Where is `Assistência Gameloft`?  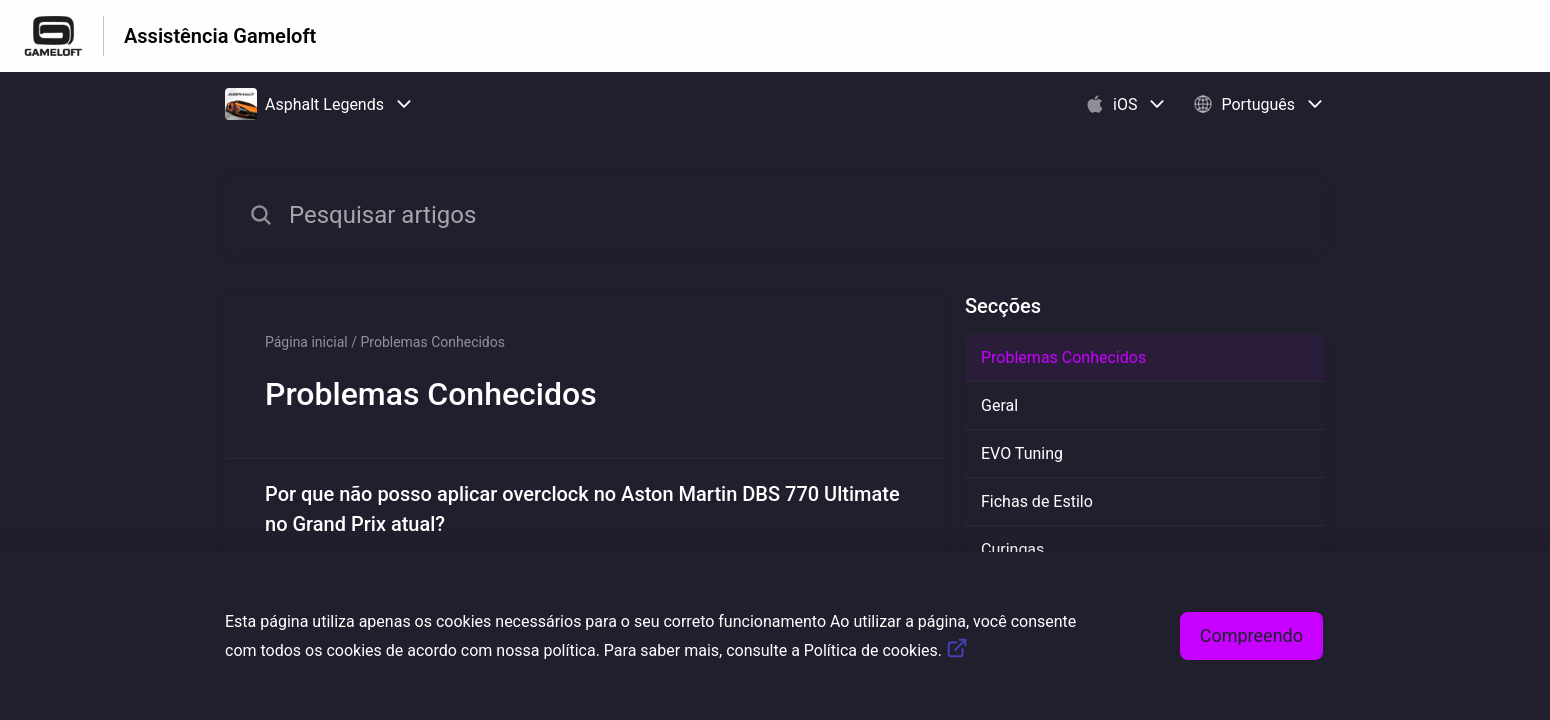
Assistência Gameloft is located at coordinates (220, 36).